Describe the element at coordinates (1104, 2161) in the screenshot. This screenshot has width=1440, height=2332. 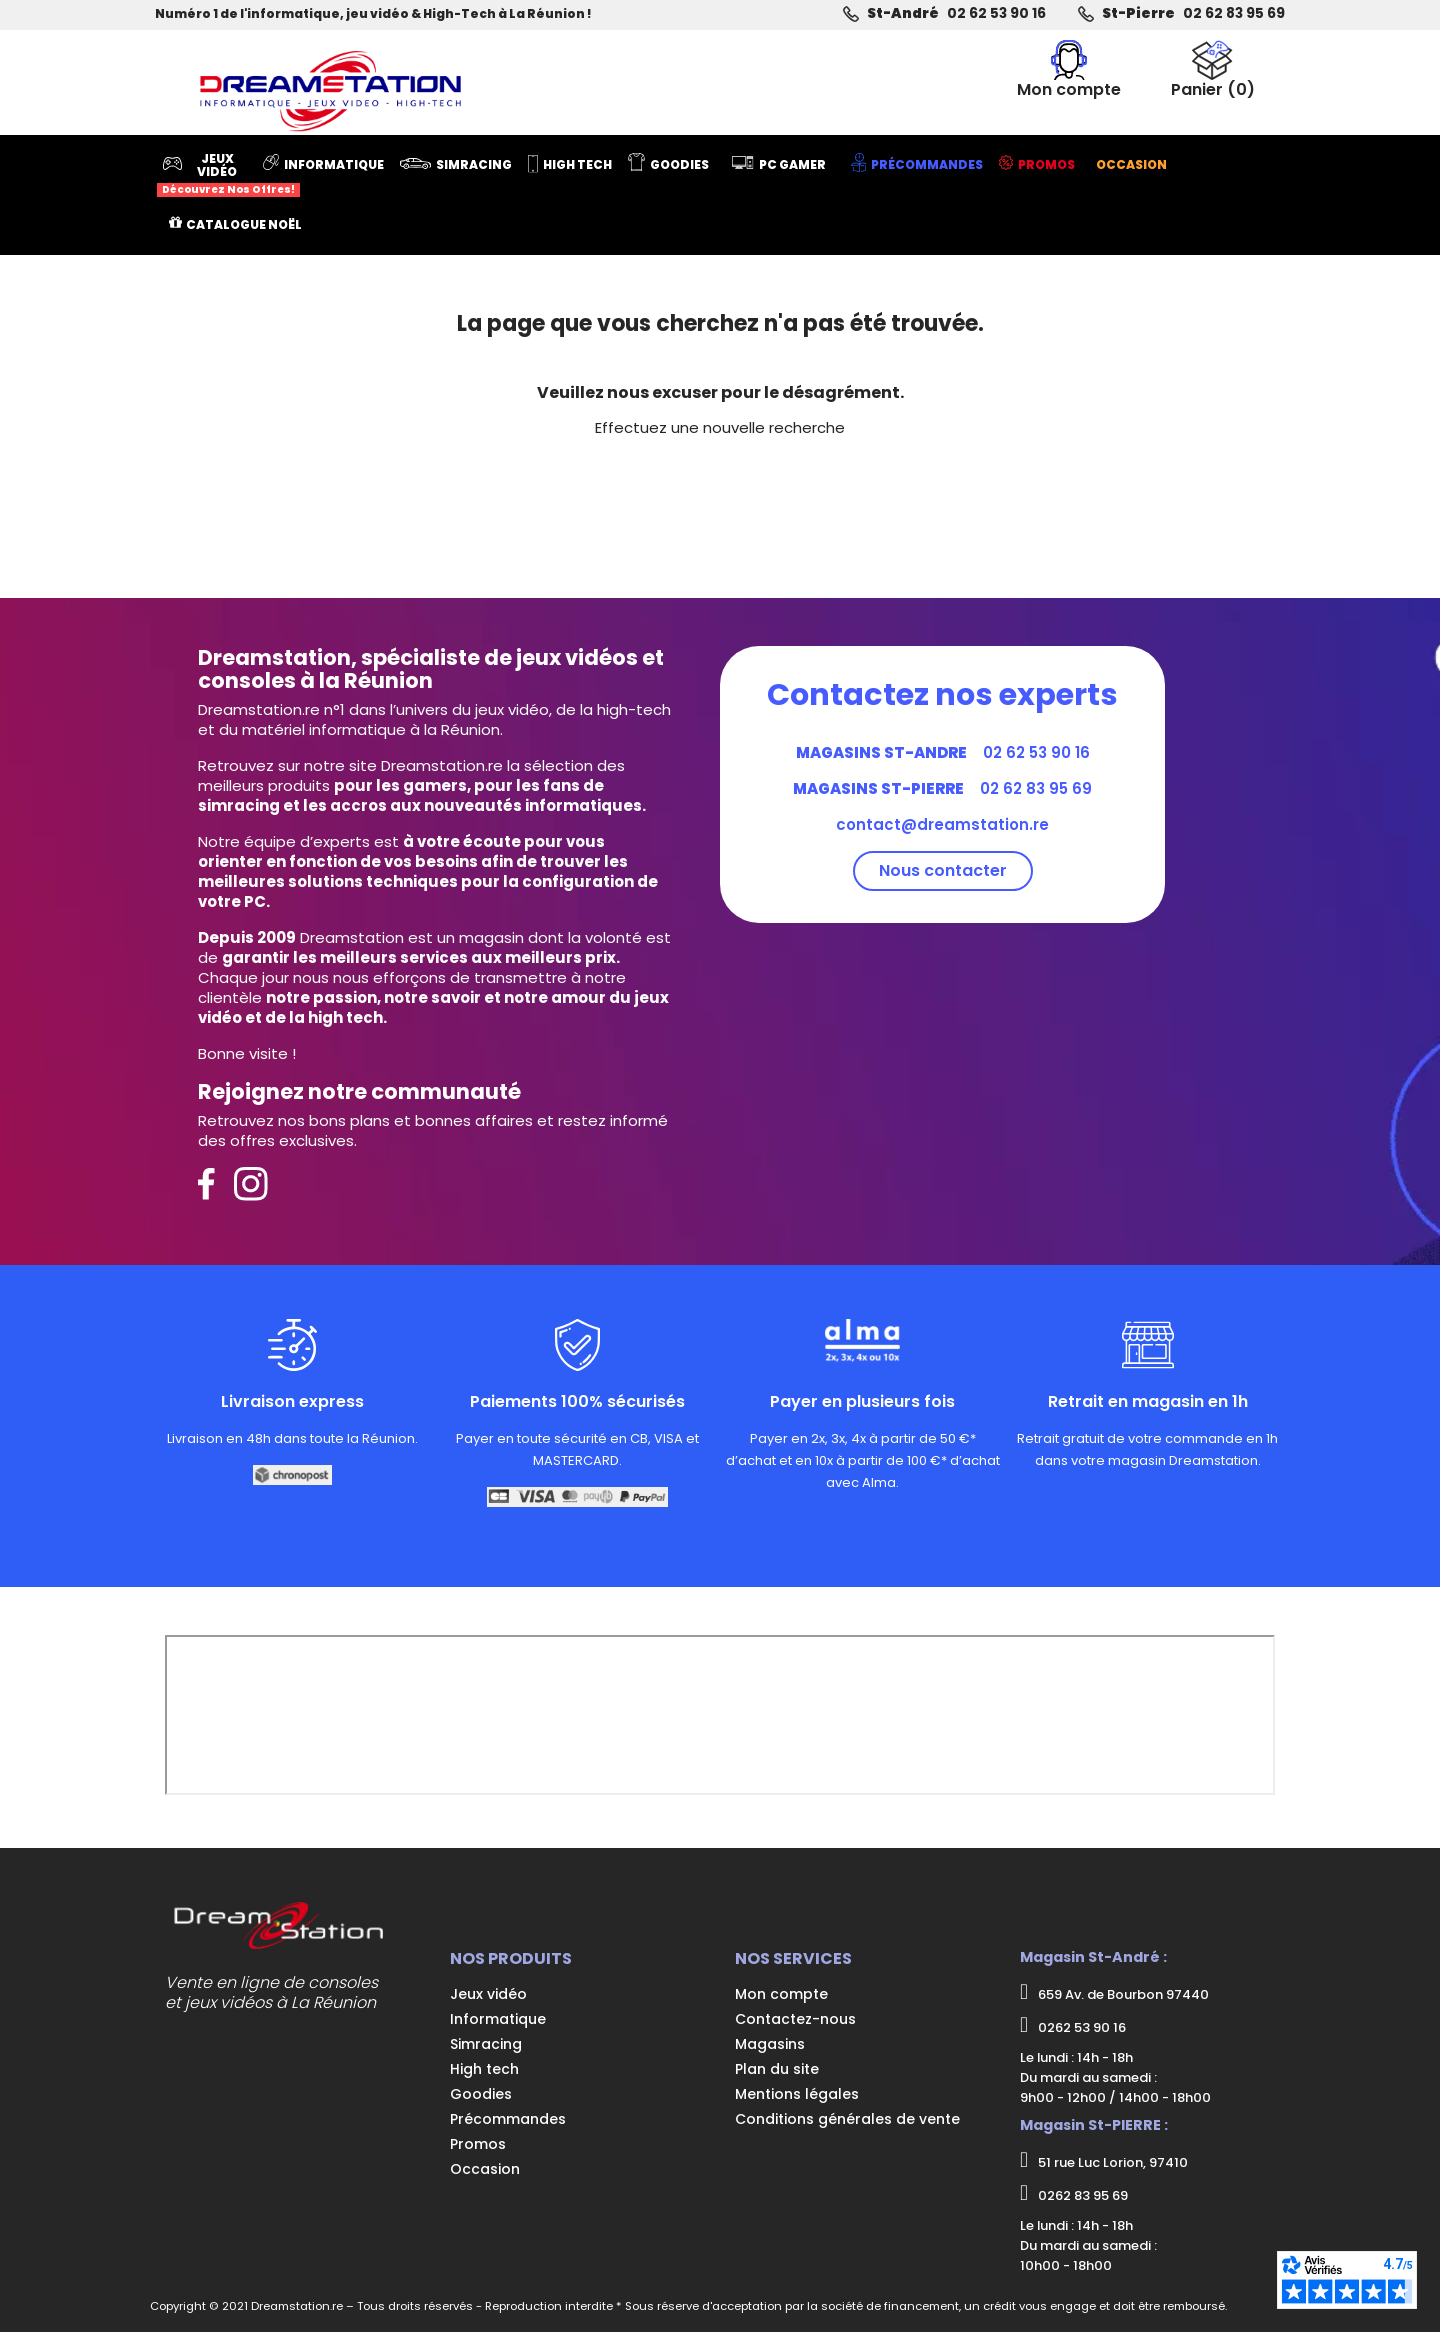
I see `51 rue Luc Lorion, 97410` at that location.